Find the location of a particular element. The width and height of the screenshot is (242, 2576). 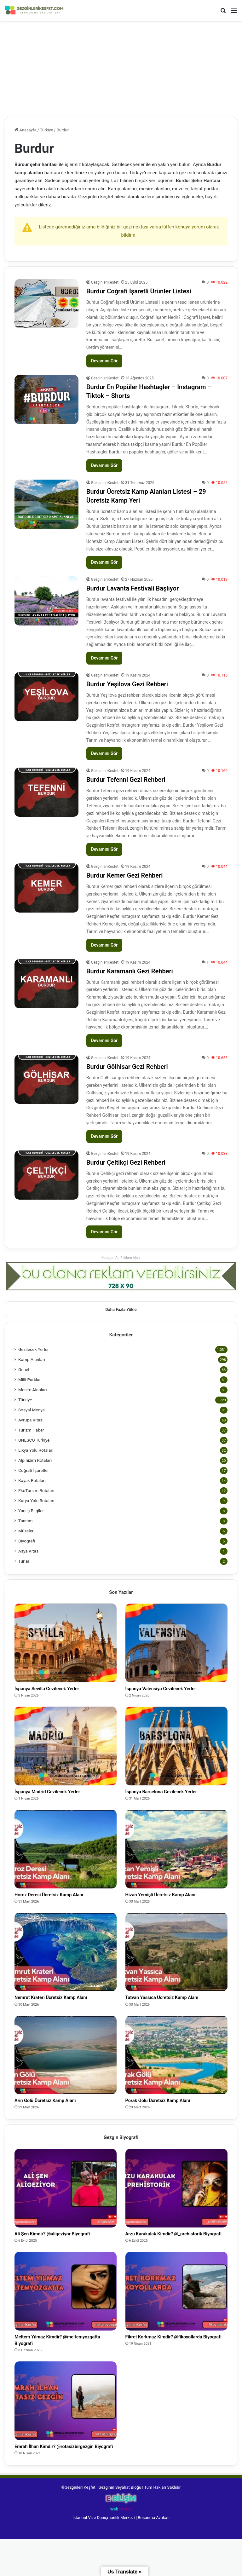

Burdur Karamanlı Gezi Rehberi is located at coordinates (129, 971).